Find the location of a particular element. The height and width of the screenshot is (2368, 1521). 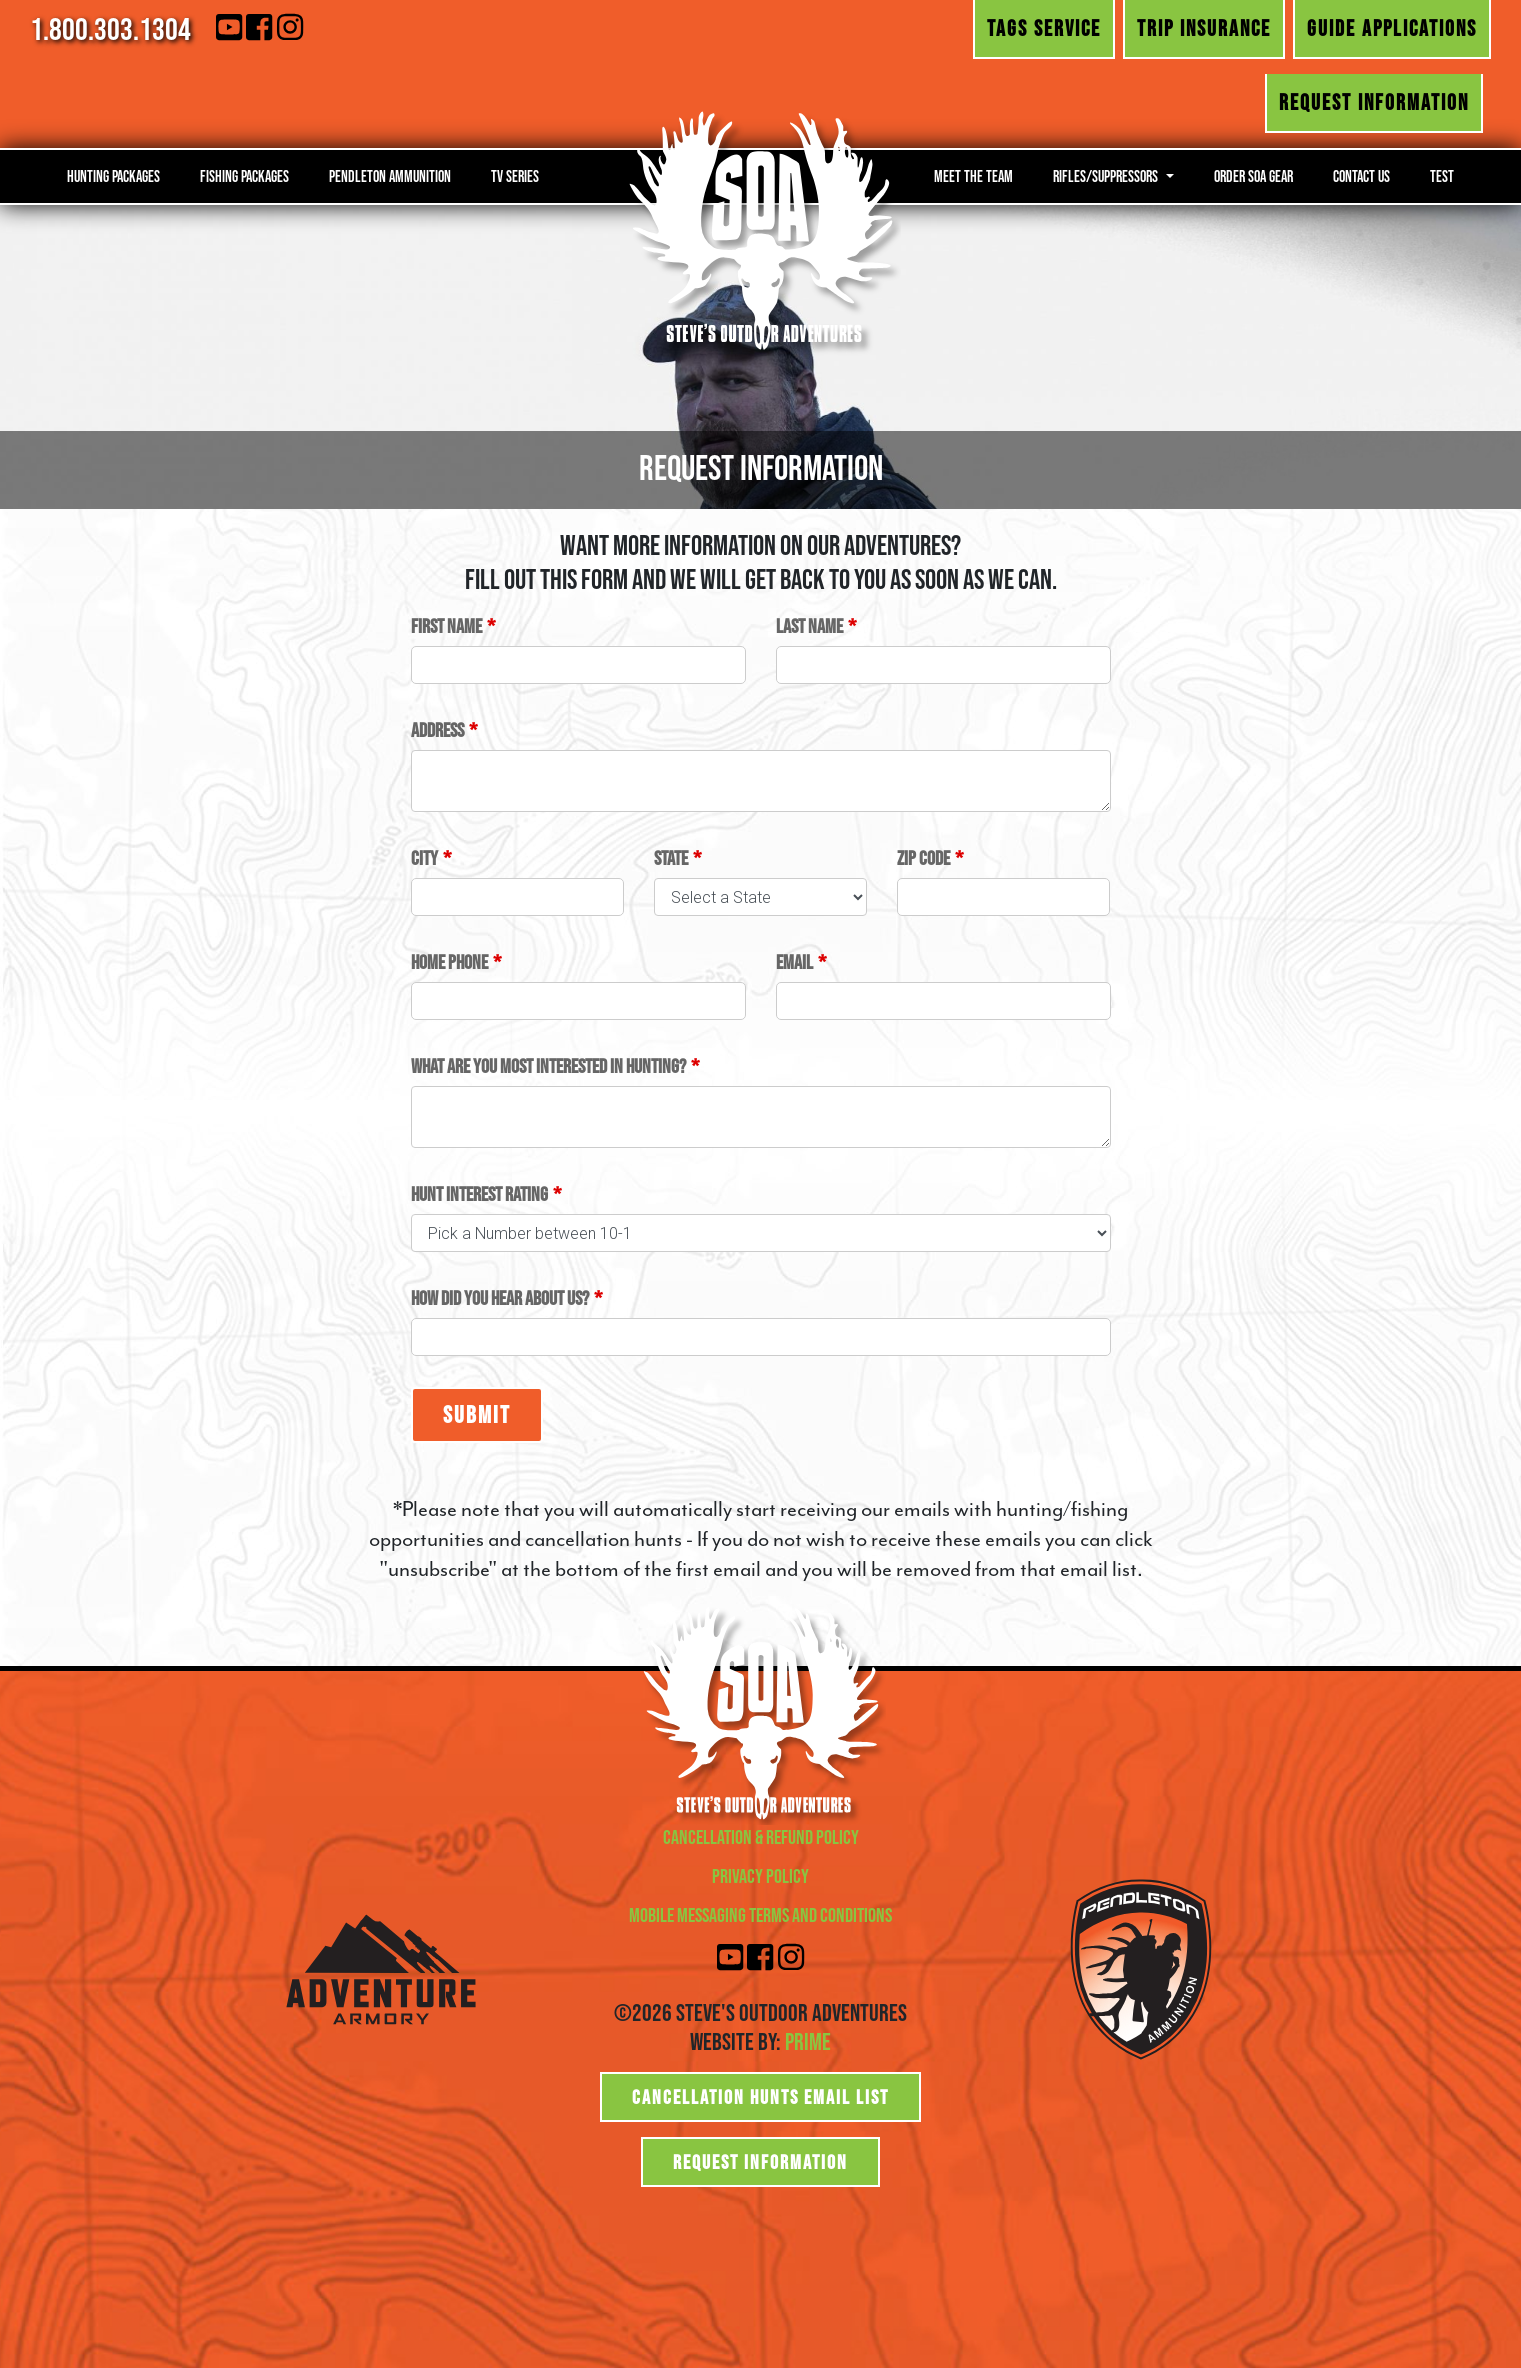

Test is located at coordinates (1442, 176).